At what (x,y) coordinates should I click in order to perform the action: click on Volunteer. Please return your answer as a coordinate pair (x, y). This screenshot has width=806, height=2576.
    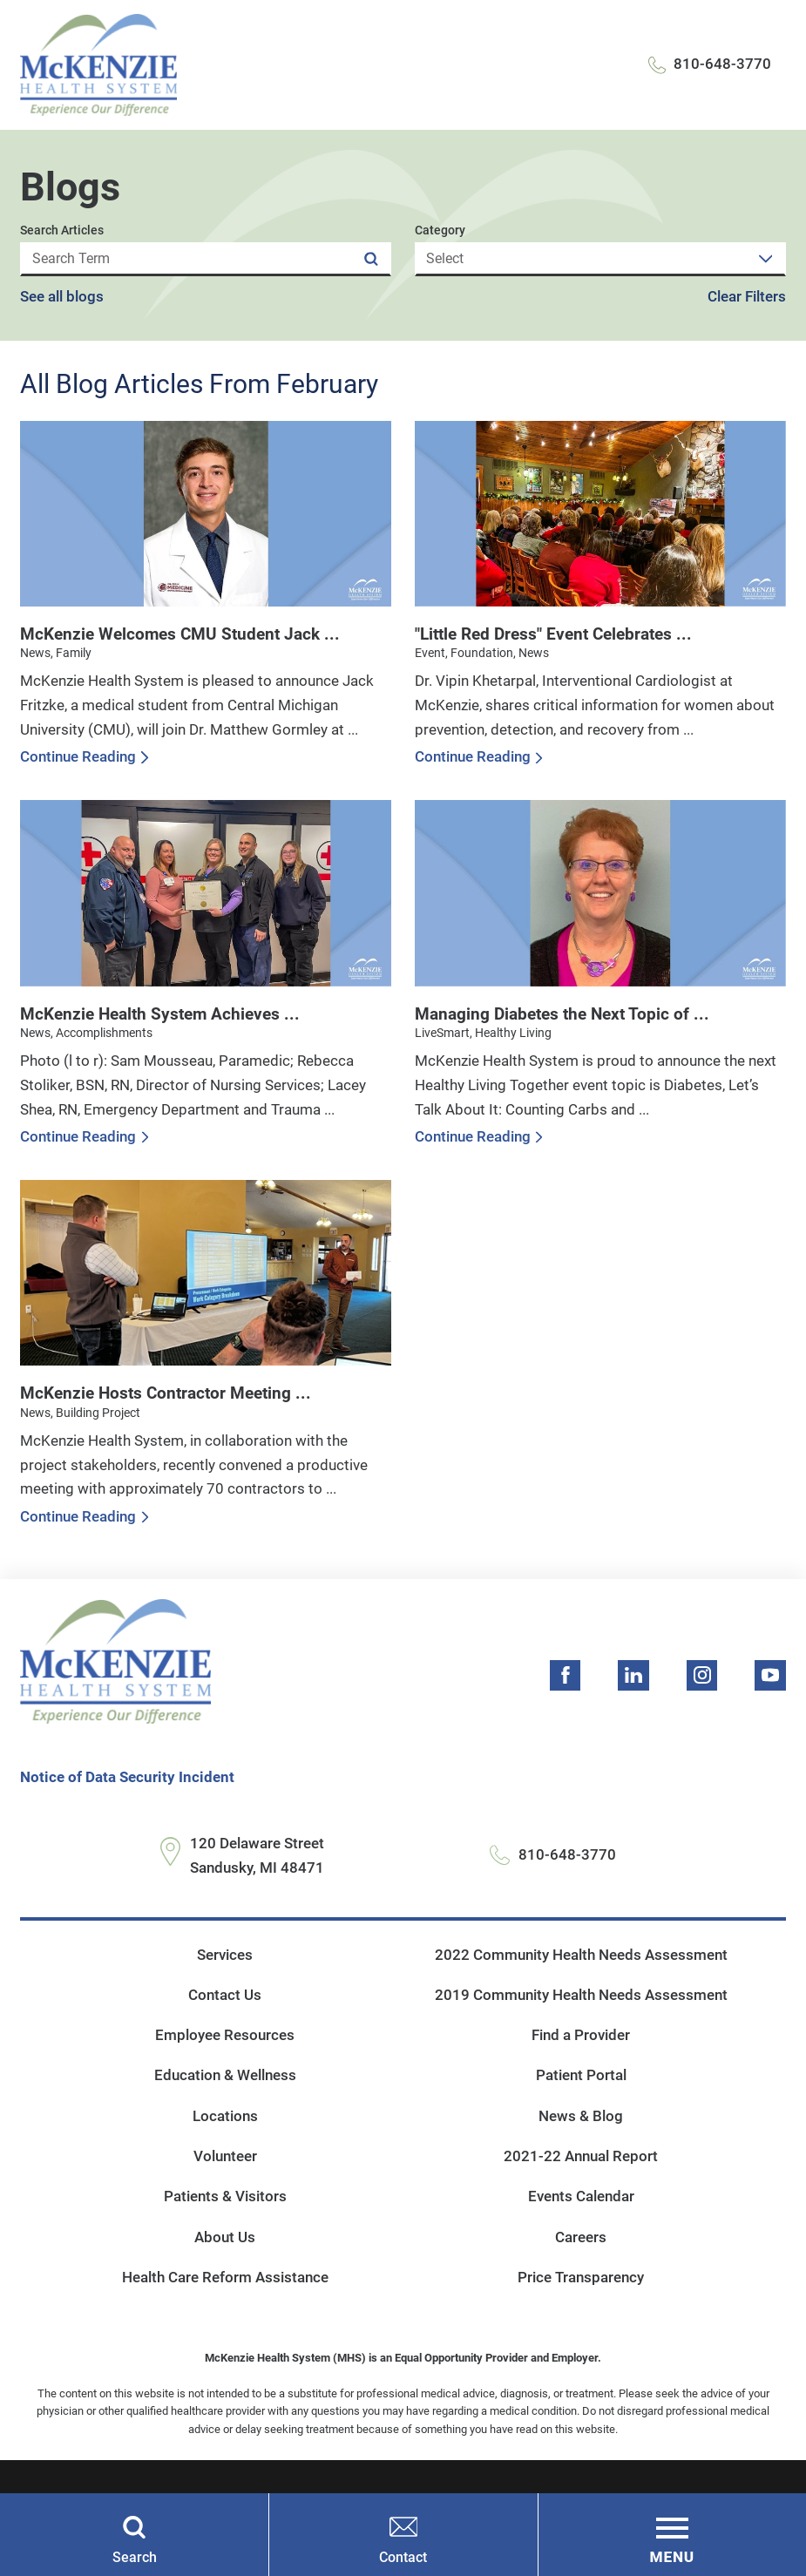
    Looking at the image, I should click on (225, 2156).